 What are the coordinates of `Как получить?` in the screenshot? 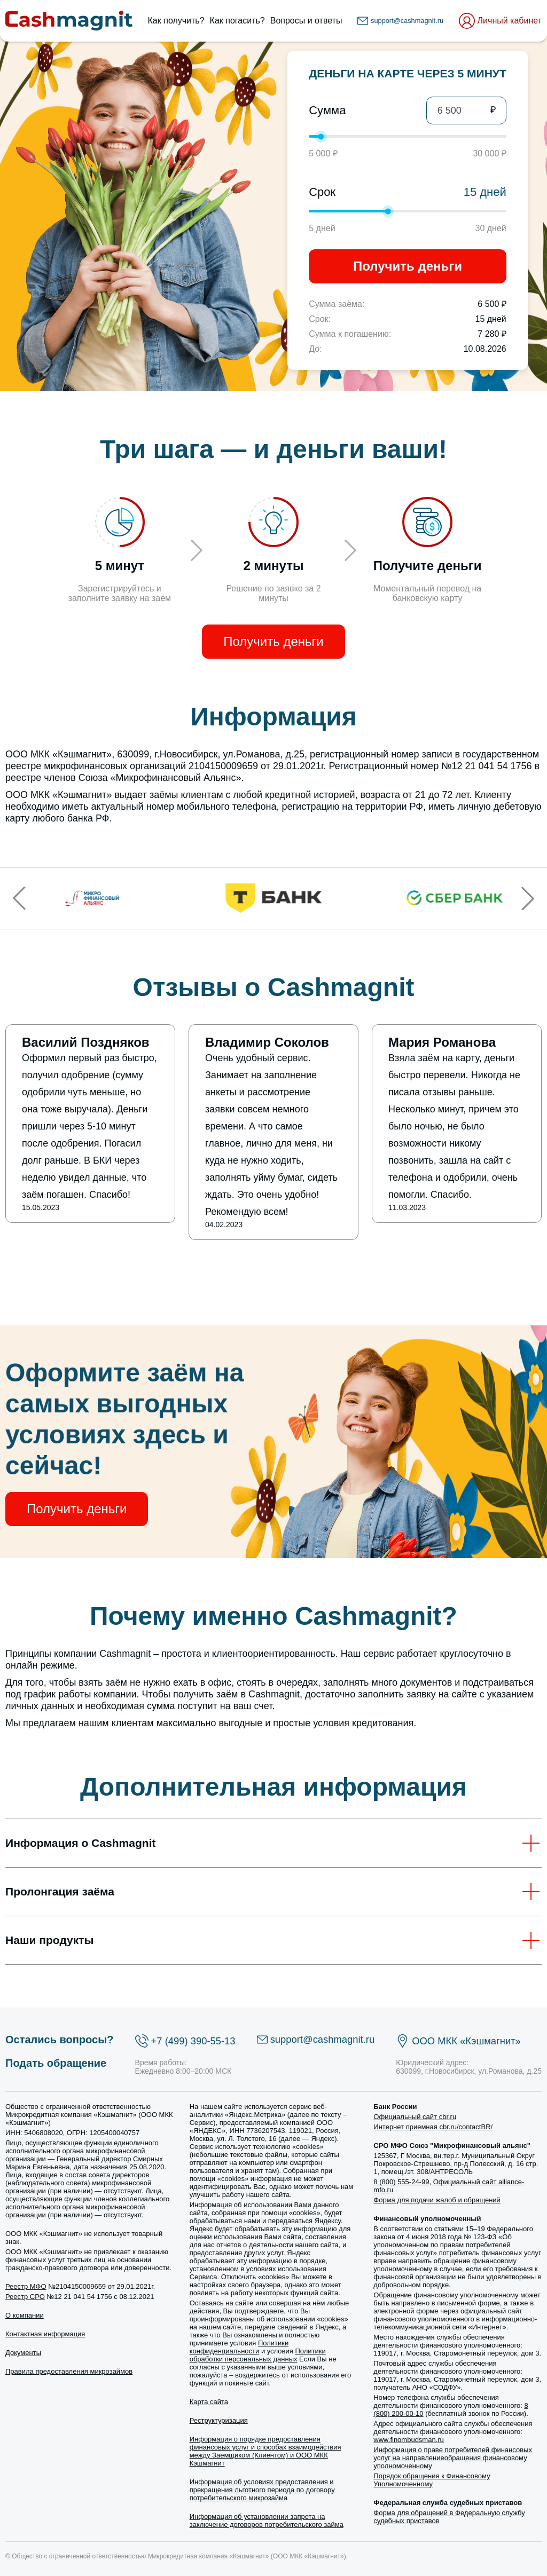 It's located at (176, 21).